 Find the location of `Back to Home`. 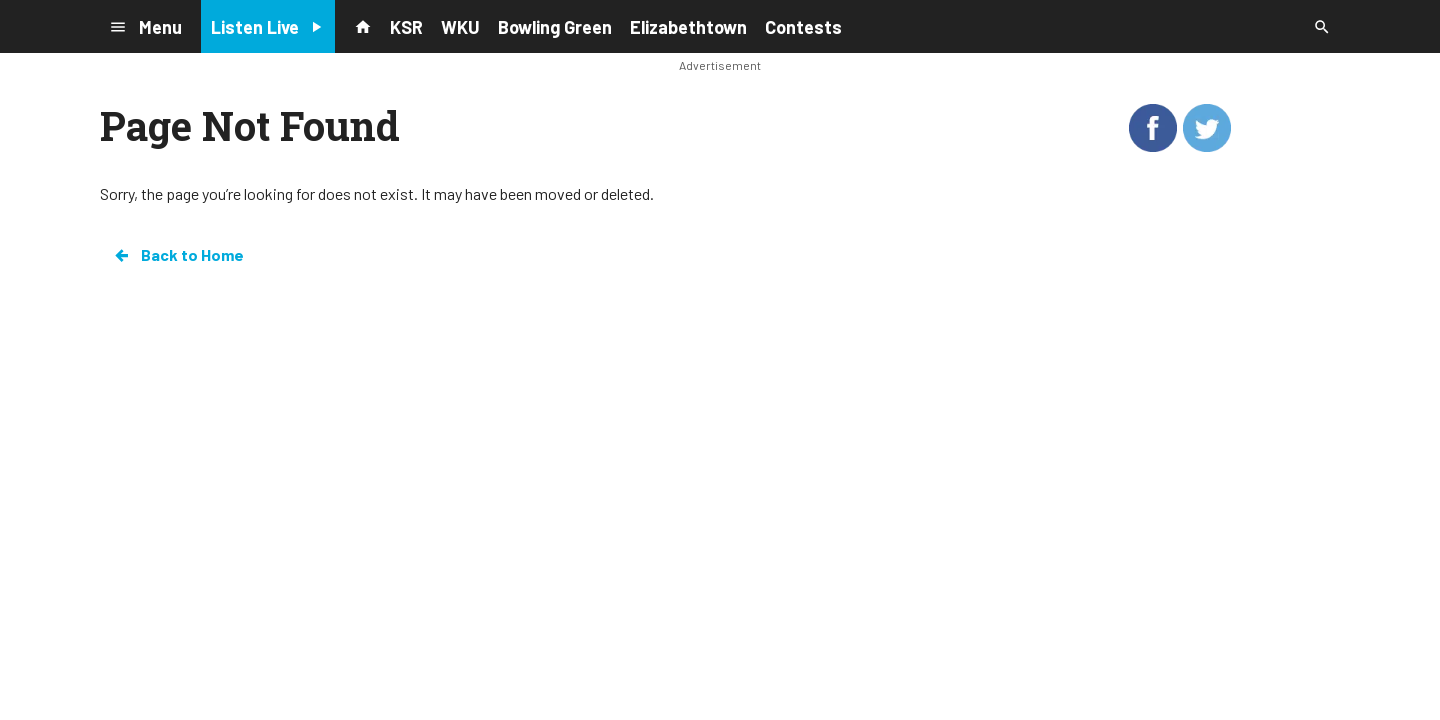

Back to Home is located at coordinates (178, 255).